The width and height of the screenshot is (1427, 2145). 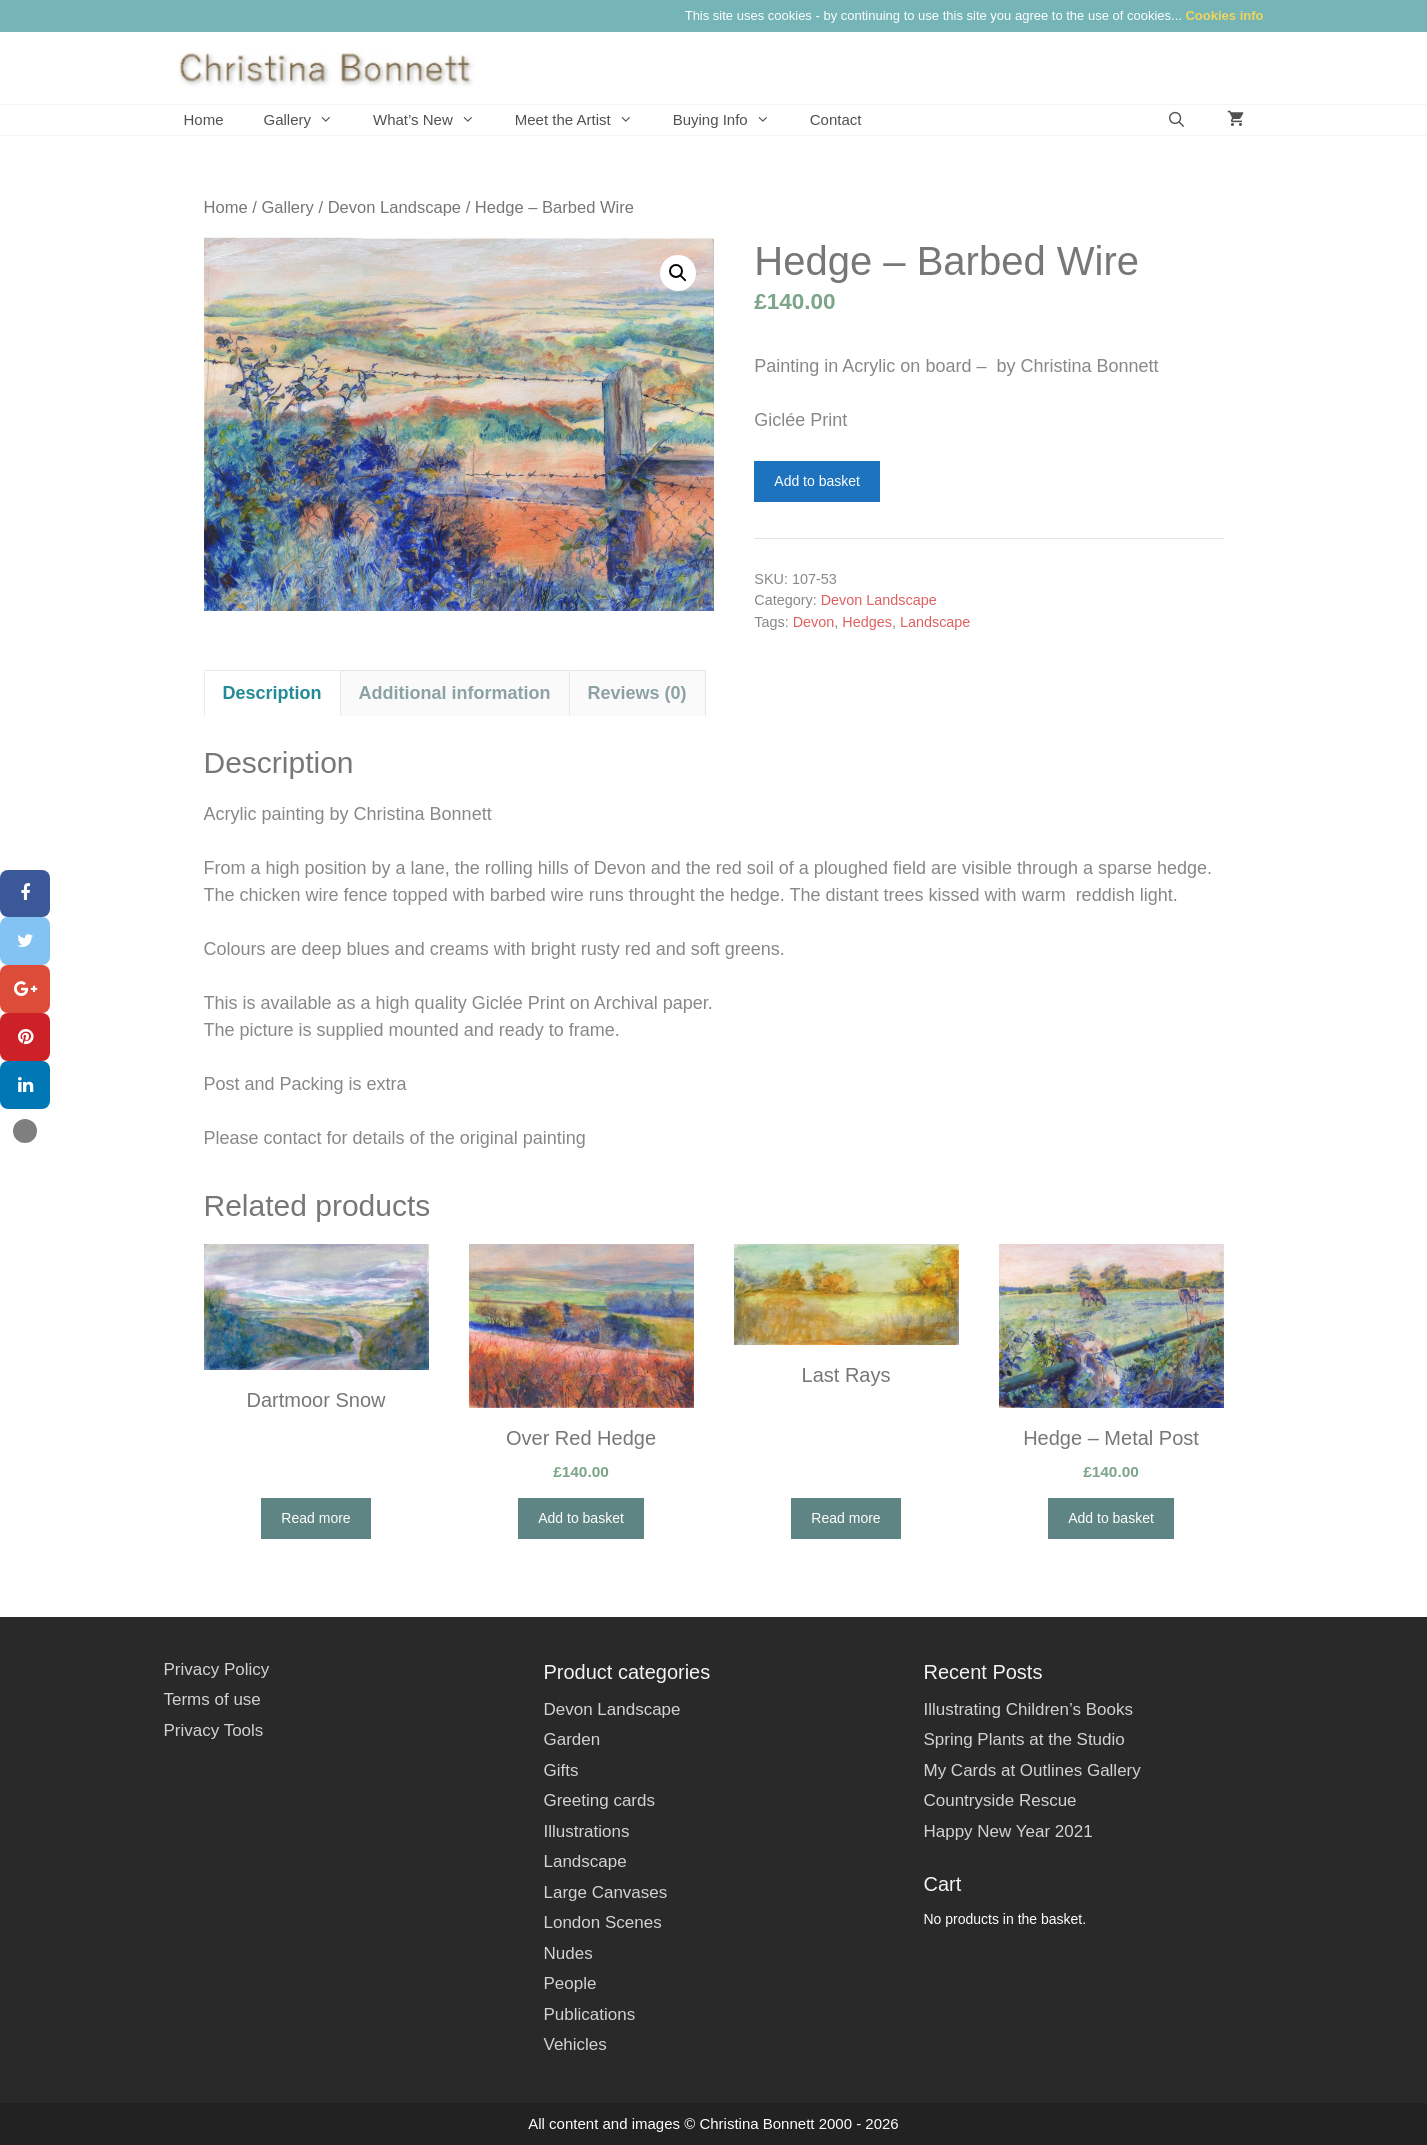 I want to click on My Cards at Outlines Gallery, so click(x=1031, y=1770).